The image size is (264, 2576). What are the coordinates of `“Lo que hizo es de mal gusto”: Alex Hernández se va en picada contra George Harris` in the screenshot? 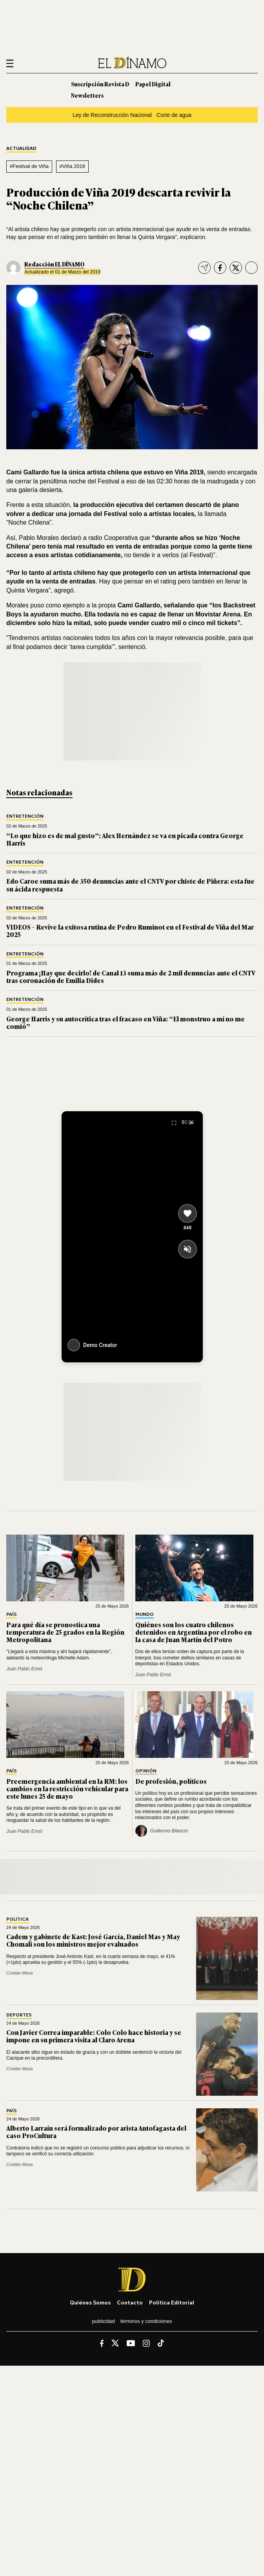 It's located at (125, 839).